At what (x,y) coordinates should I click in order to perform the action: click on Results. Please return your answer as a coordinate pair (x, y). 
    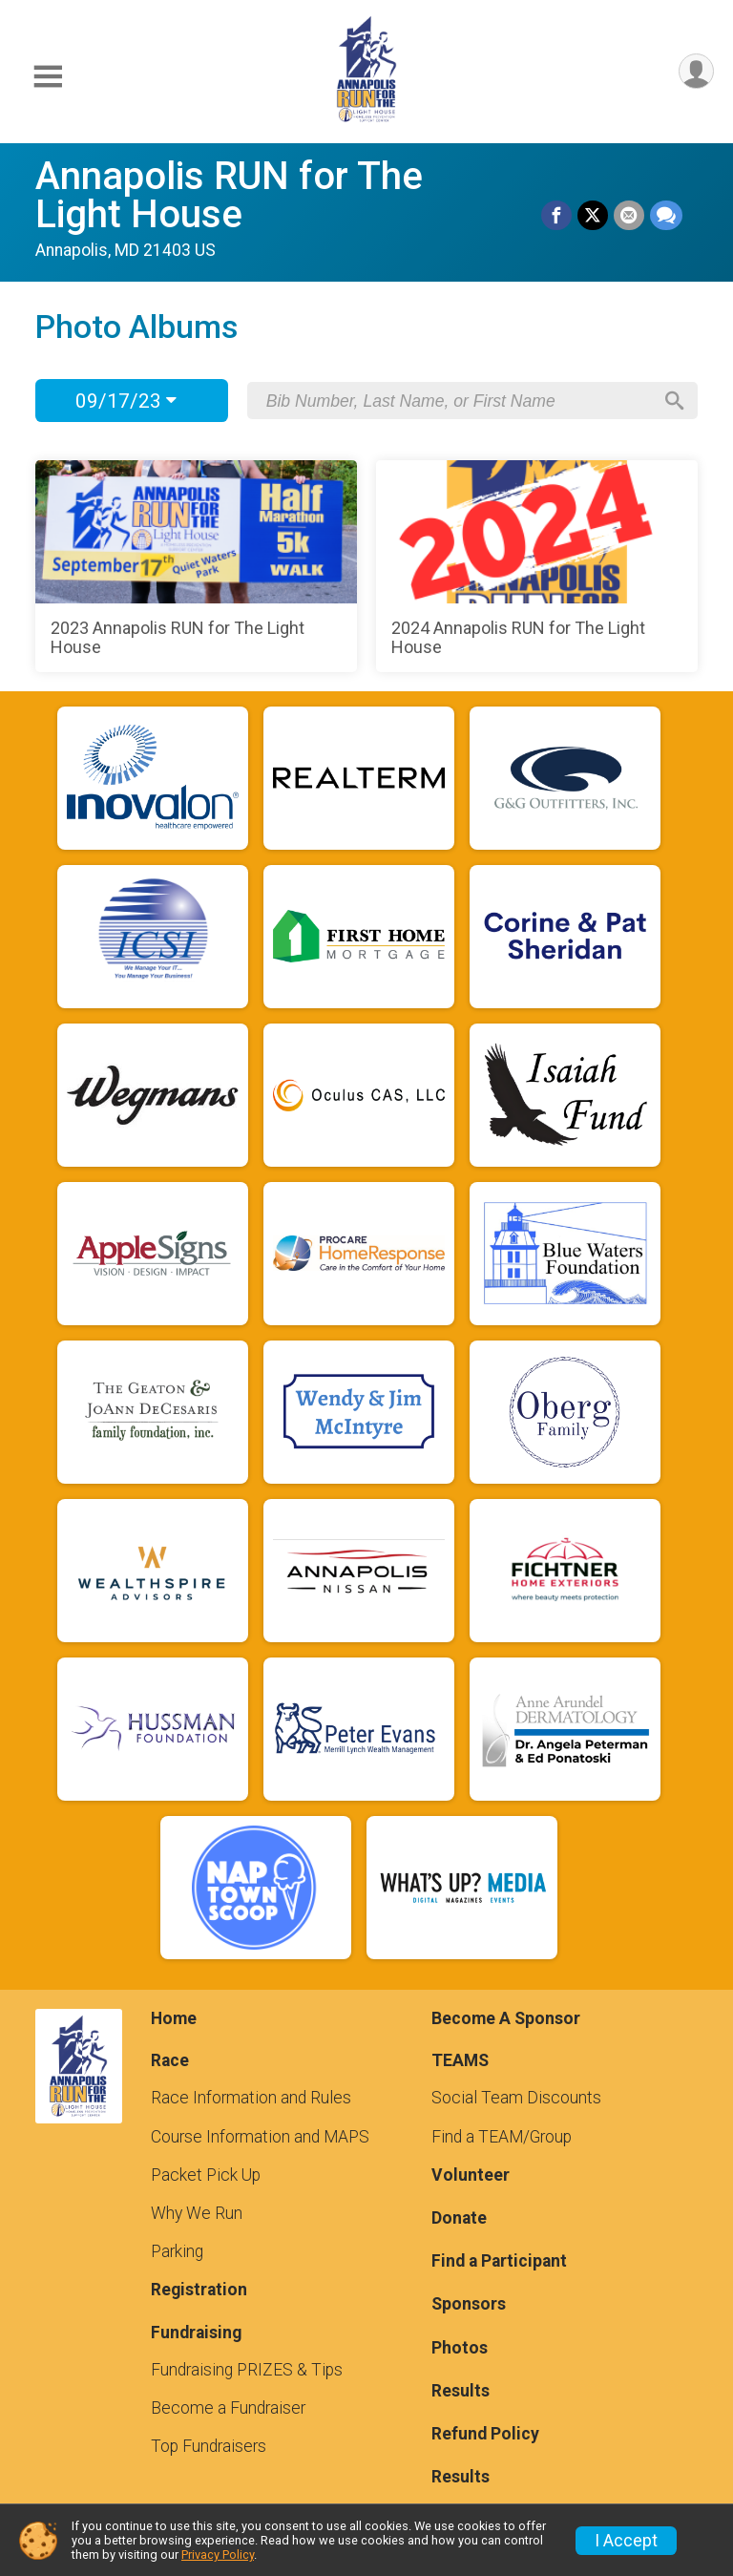
    Looking at the image, I should click on (460, 2390).